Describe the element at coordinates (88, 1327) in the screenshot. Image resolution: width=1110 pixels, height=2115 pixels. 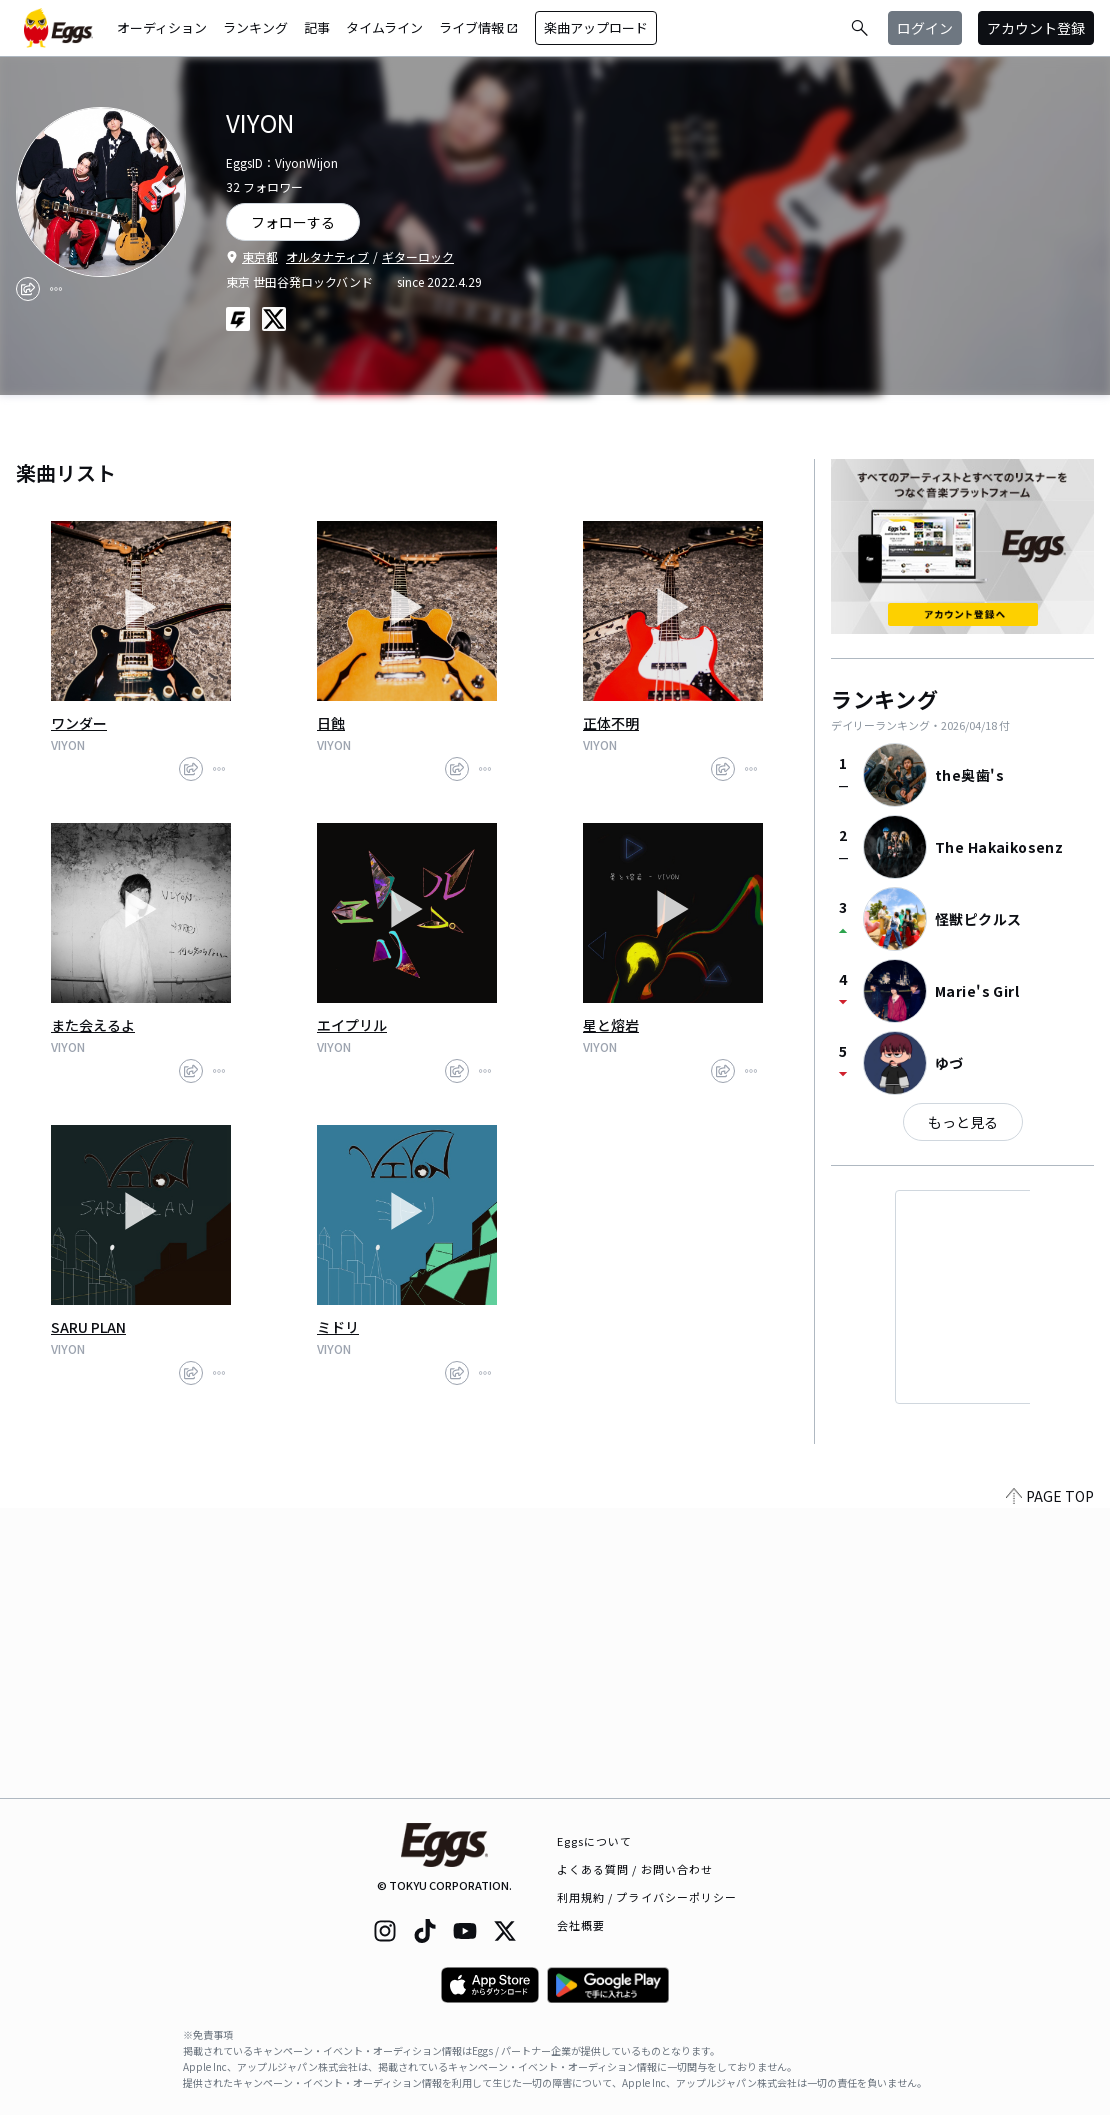
I see `SARU PLAN` at that location.